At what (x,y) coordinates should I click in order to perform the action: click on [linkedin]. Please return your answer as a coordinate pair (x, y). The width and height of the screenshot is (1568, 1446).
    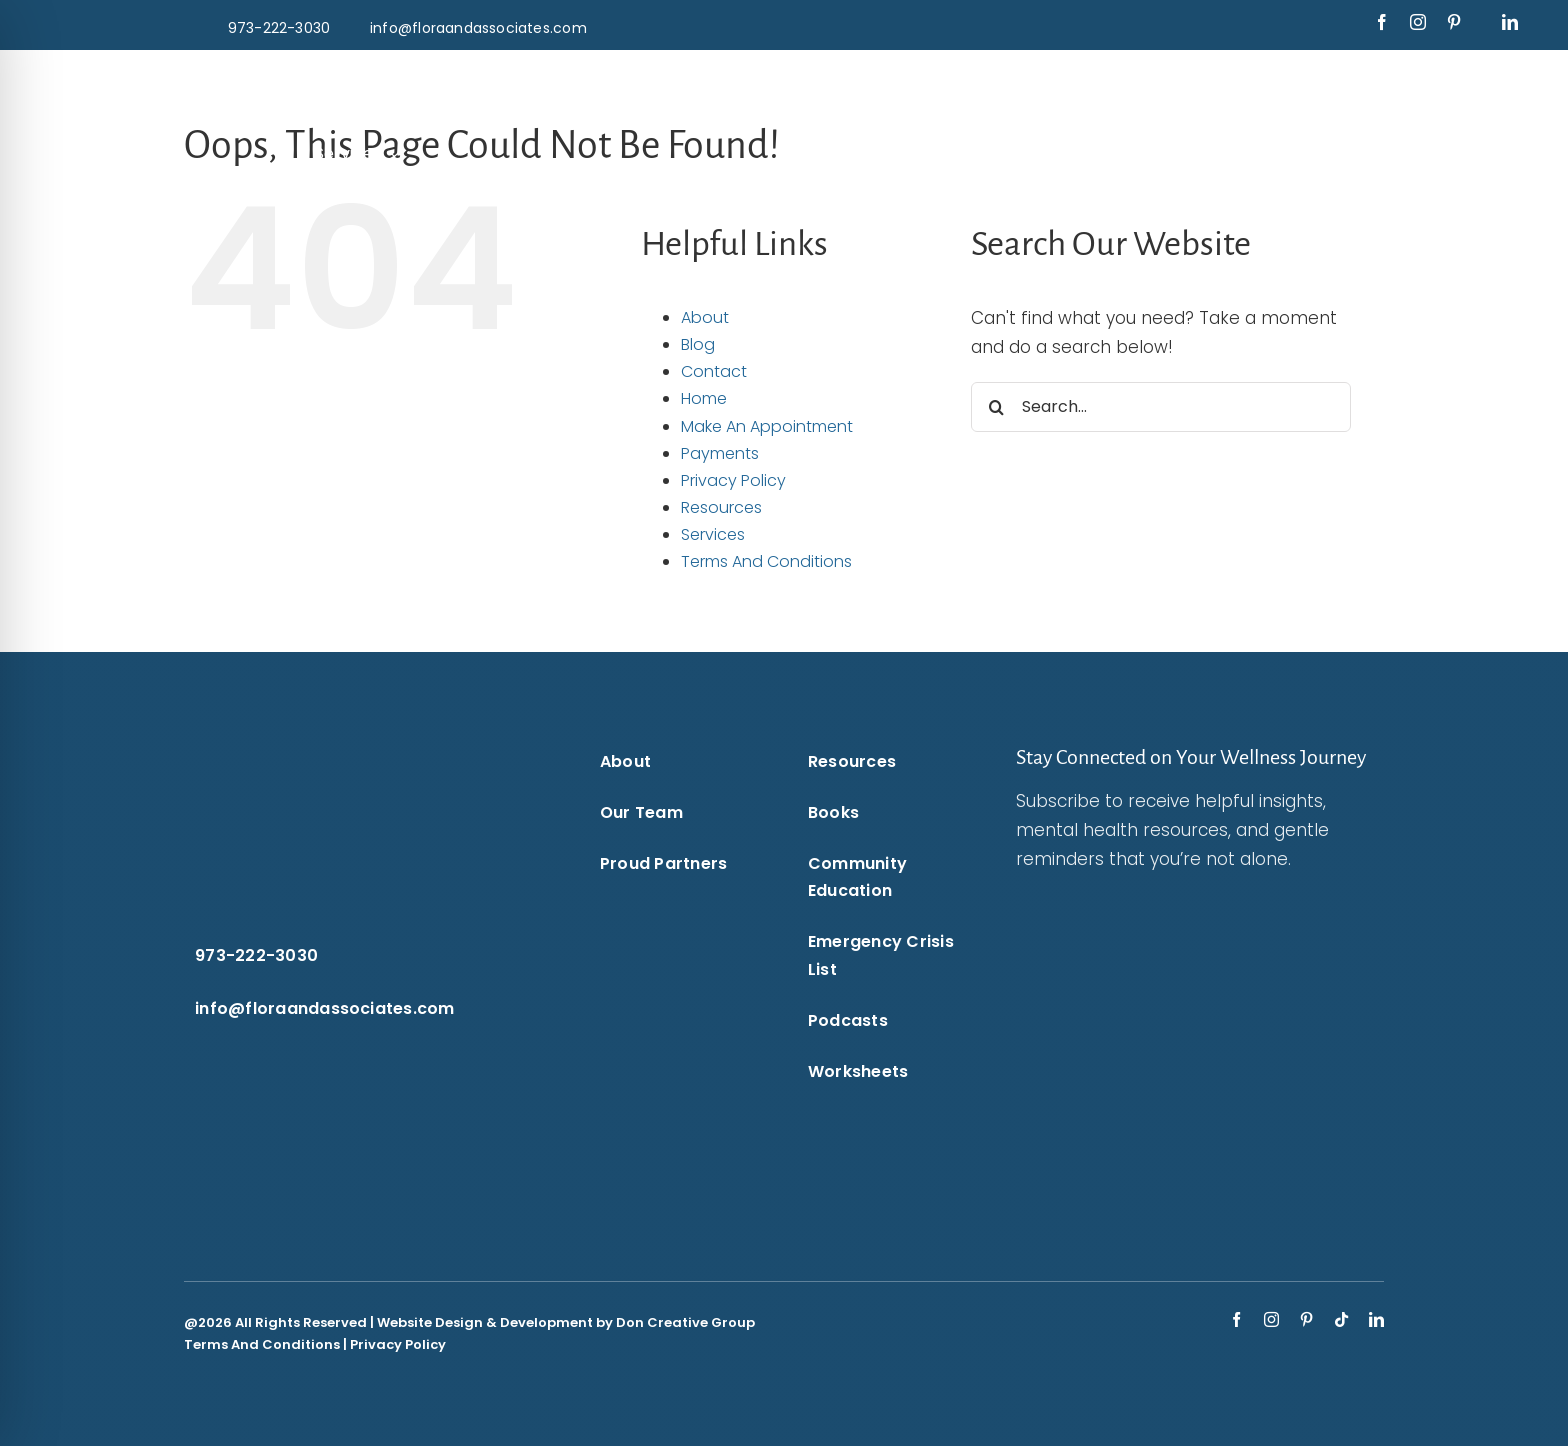
    Looking at the image, I should click on (1510, 22).